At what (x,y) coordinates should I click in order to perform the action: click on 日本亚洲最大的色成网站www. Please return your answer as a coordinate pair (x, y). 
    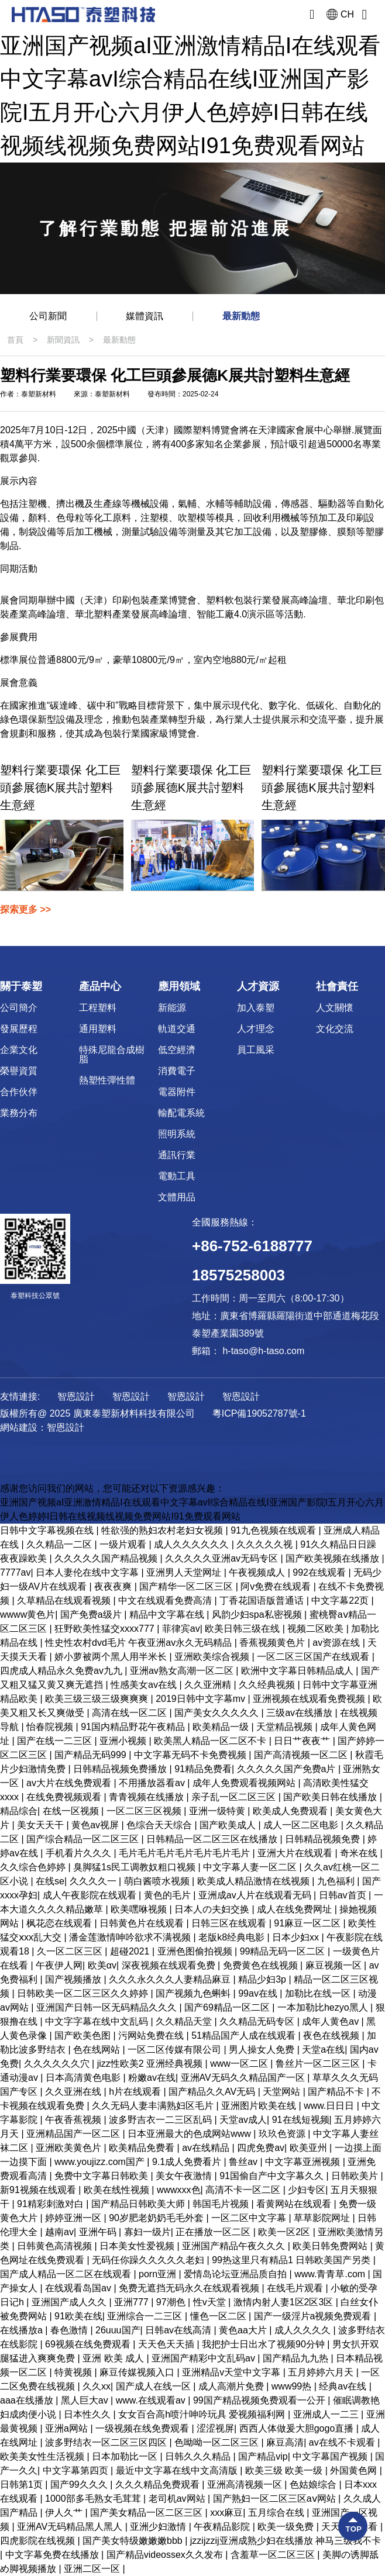
    Looking at the image, I should click on (190, 2134).